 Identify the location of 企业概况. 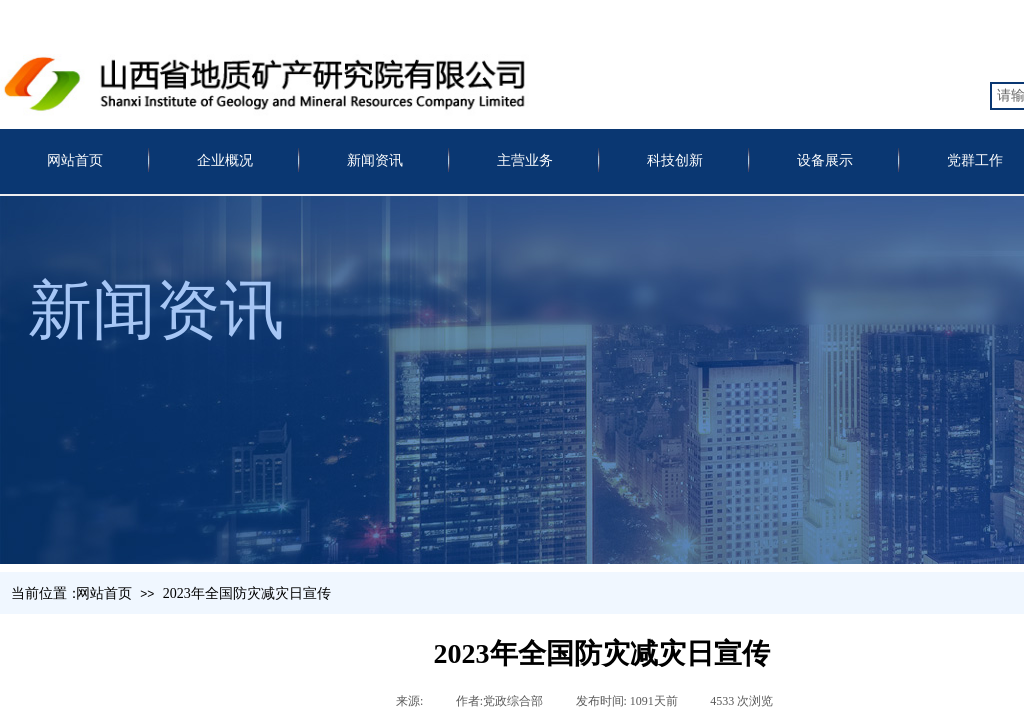
(225, 160).